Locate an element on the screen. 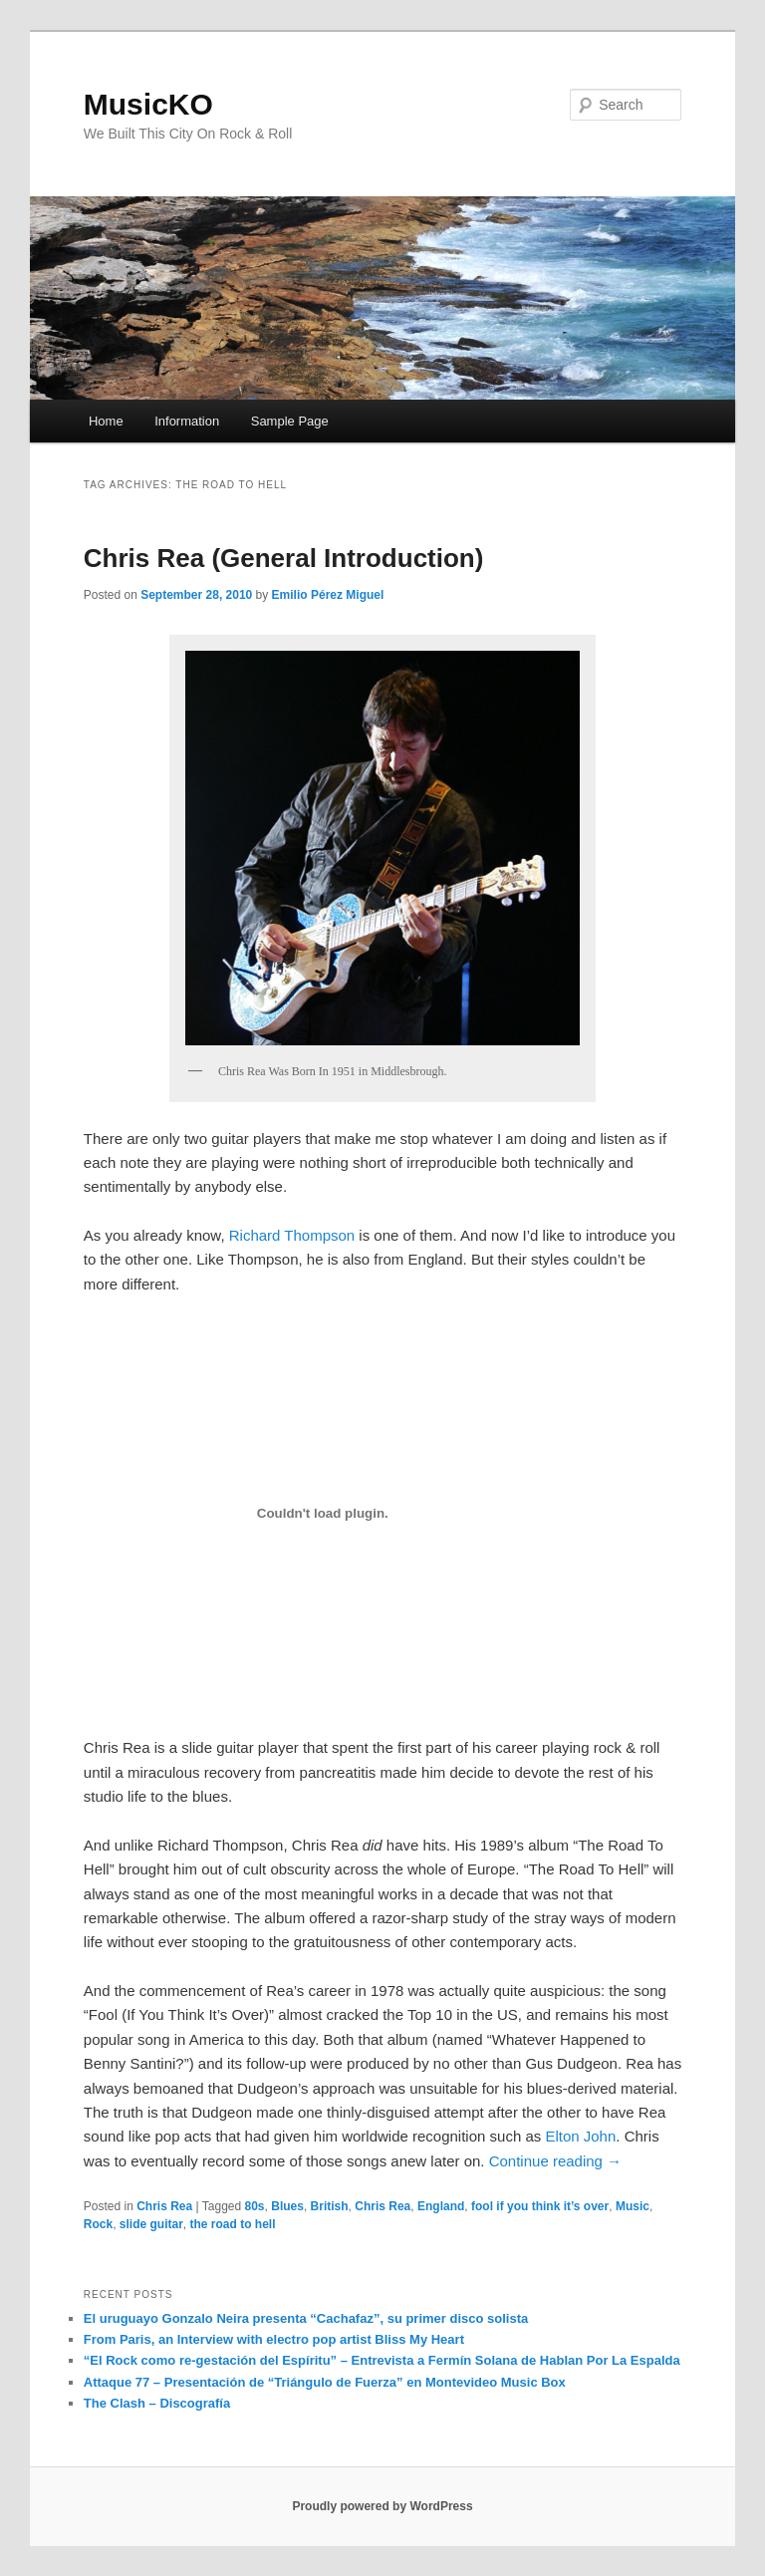 The image size is (765, 2576). Home is located at coordinates (106, 421).